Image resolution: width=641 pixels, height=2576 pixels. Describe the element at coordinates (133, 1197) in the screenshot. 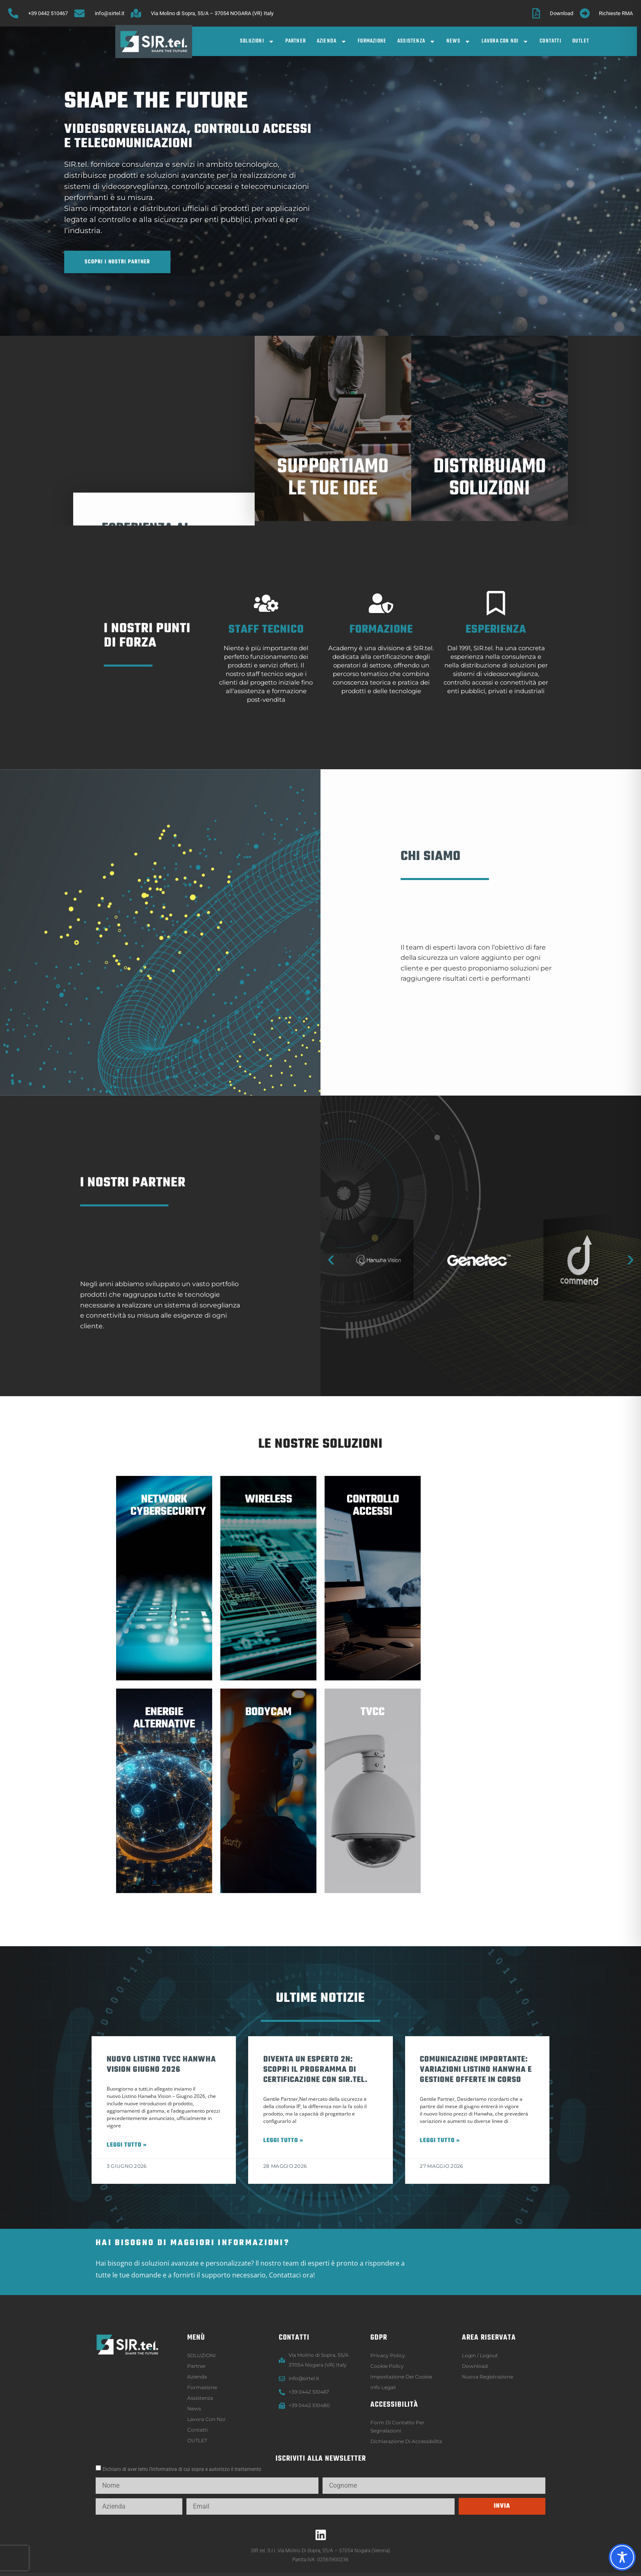

I see `i nostri partner` at that location.